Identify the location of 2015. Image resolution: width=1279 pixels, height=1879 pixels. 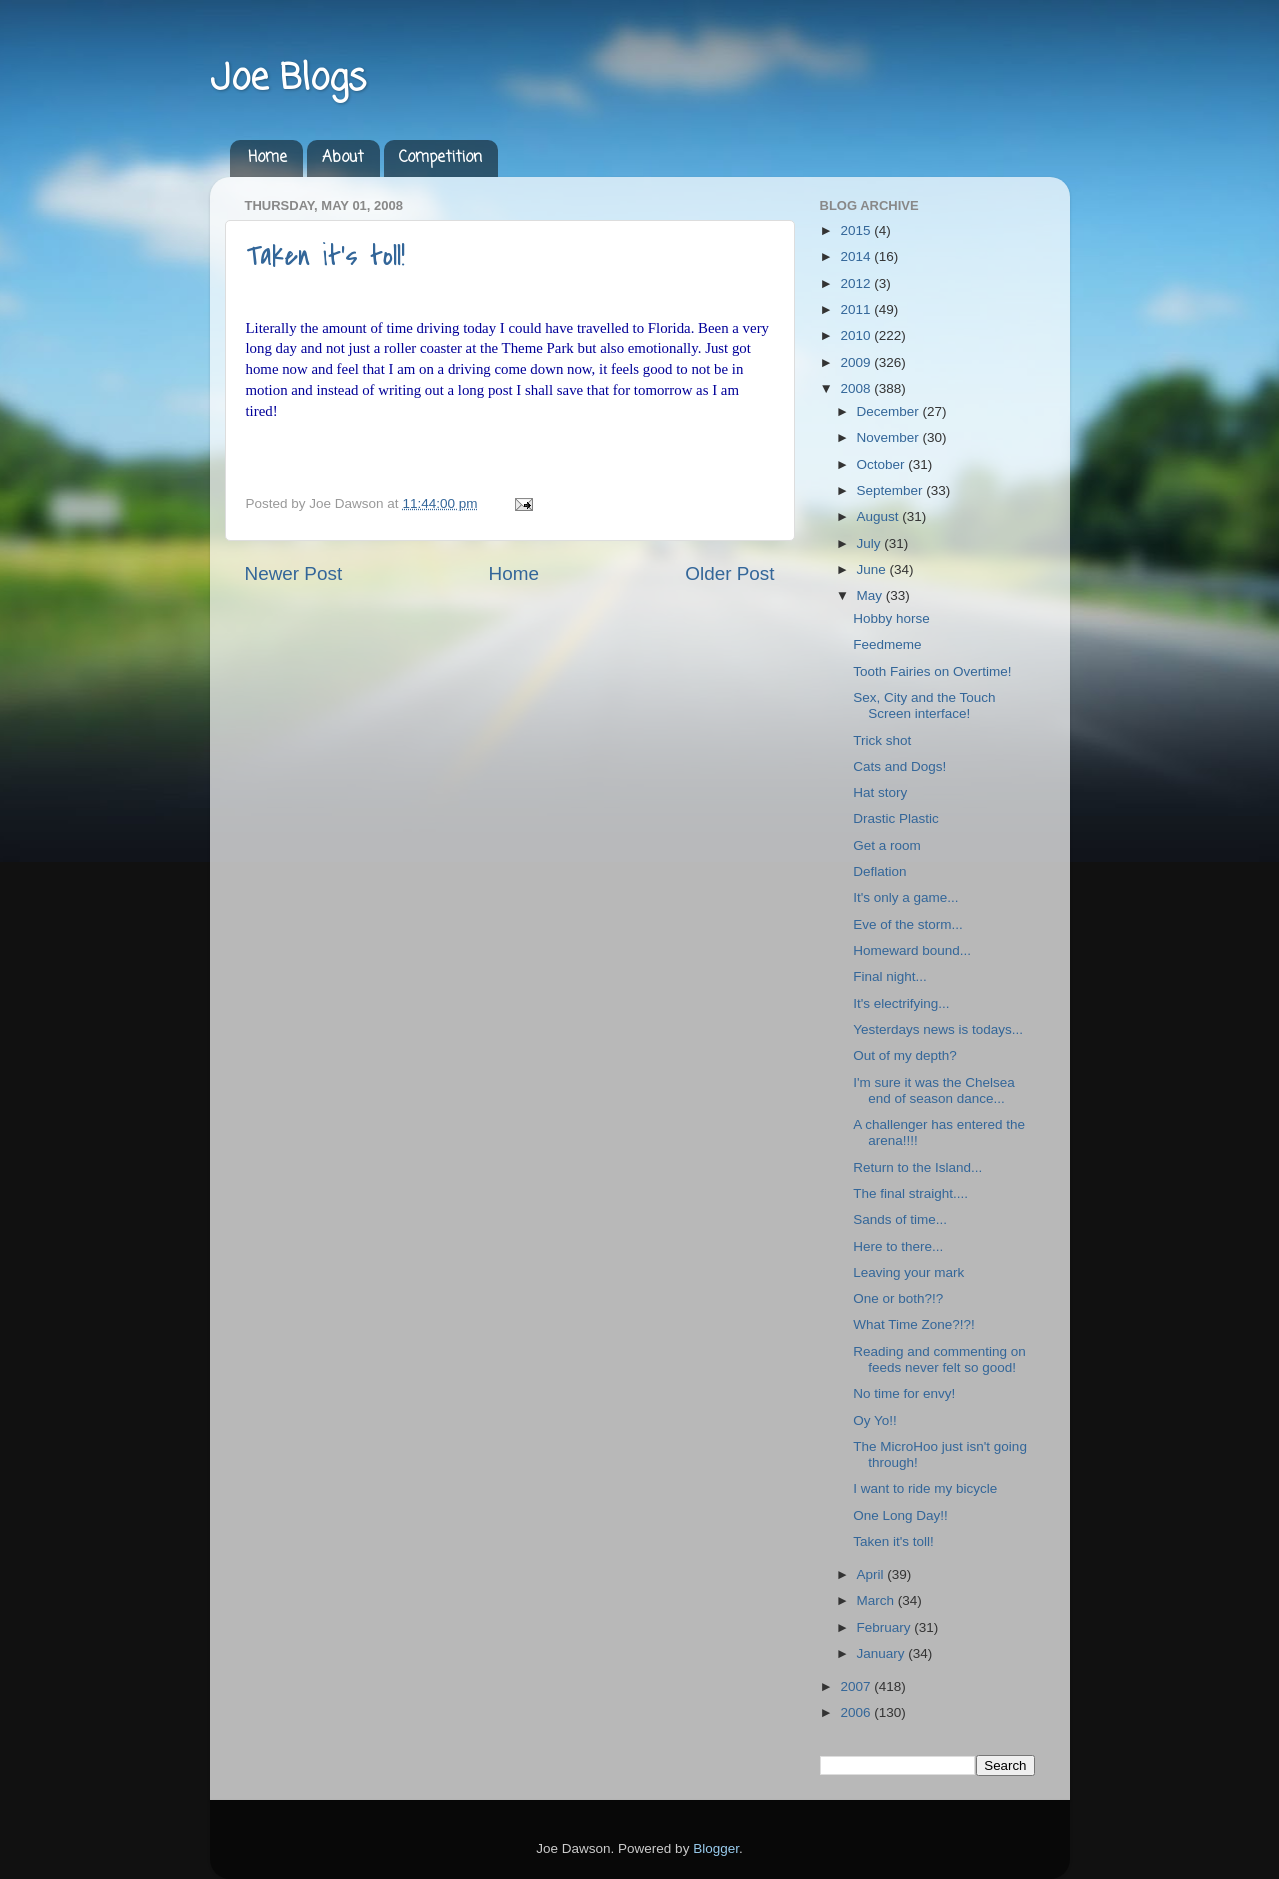
(857, 230).